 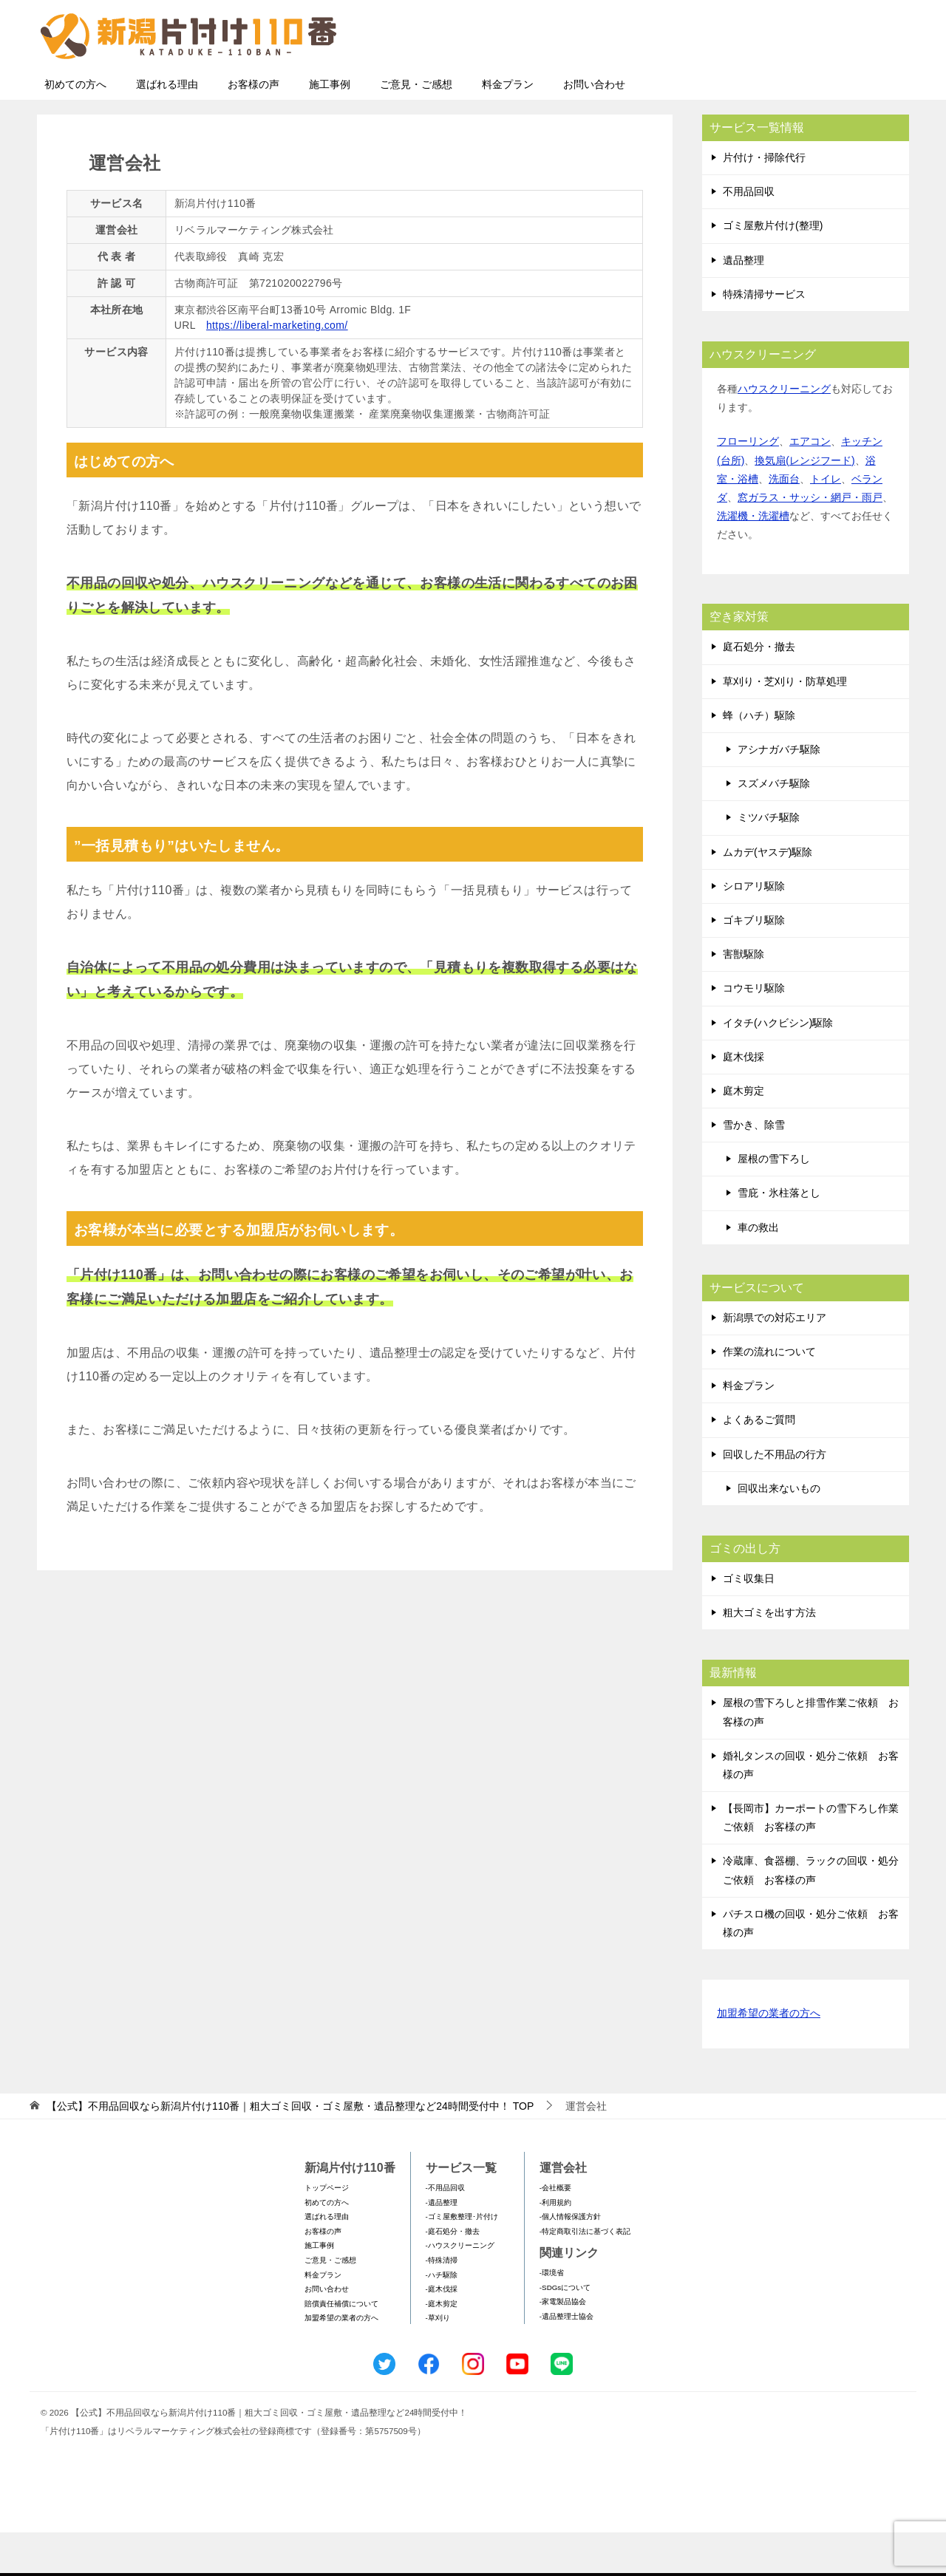 I want to click on お問い合わせ, so click(x=594, y=128).